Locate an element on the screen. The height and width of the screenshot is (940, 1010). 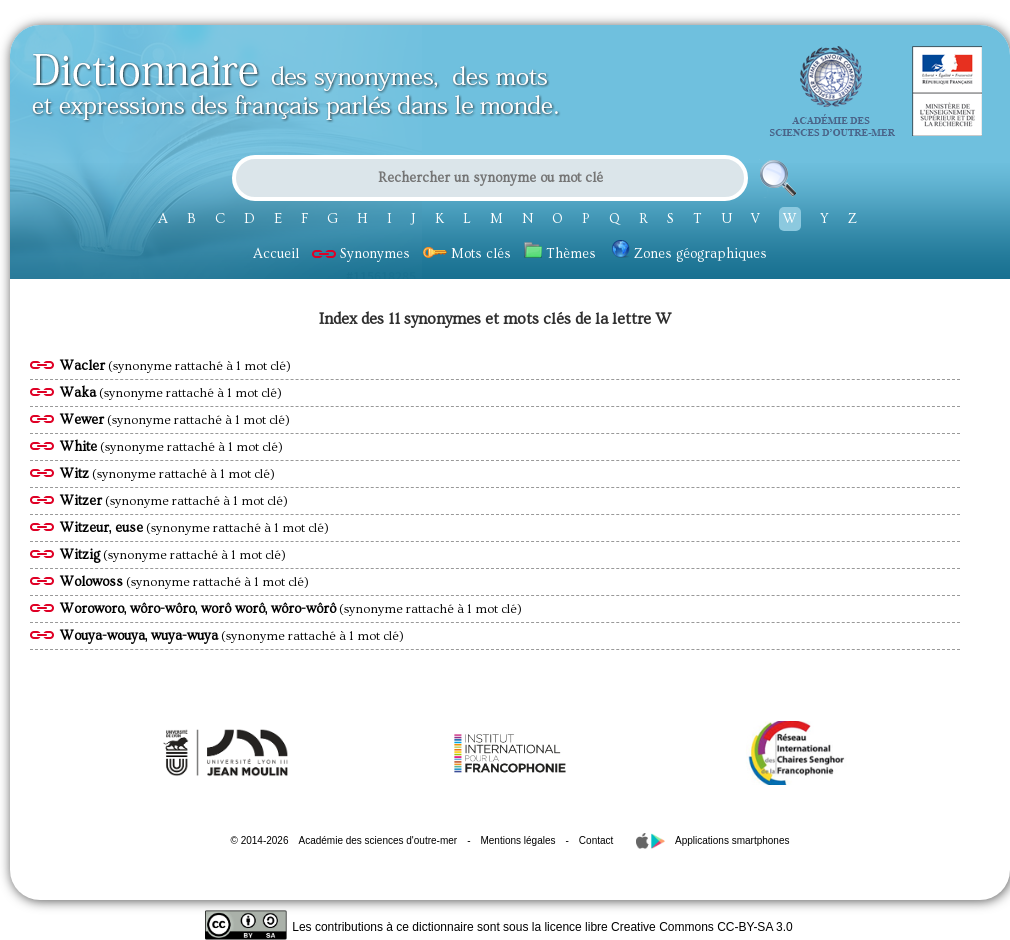
Zones géographiques is located at coordinates (689, 254).